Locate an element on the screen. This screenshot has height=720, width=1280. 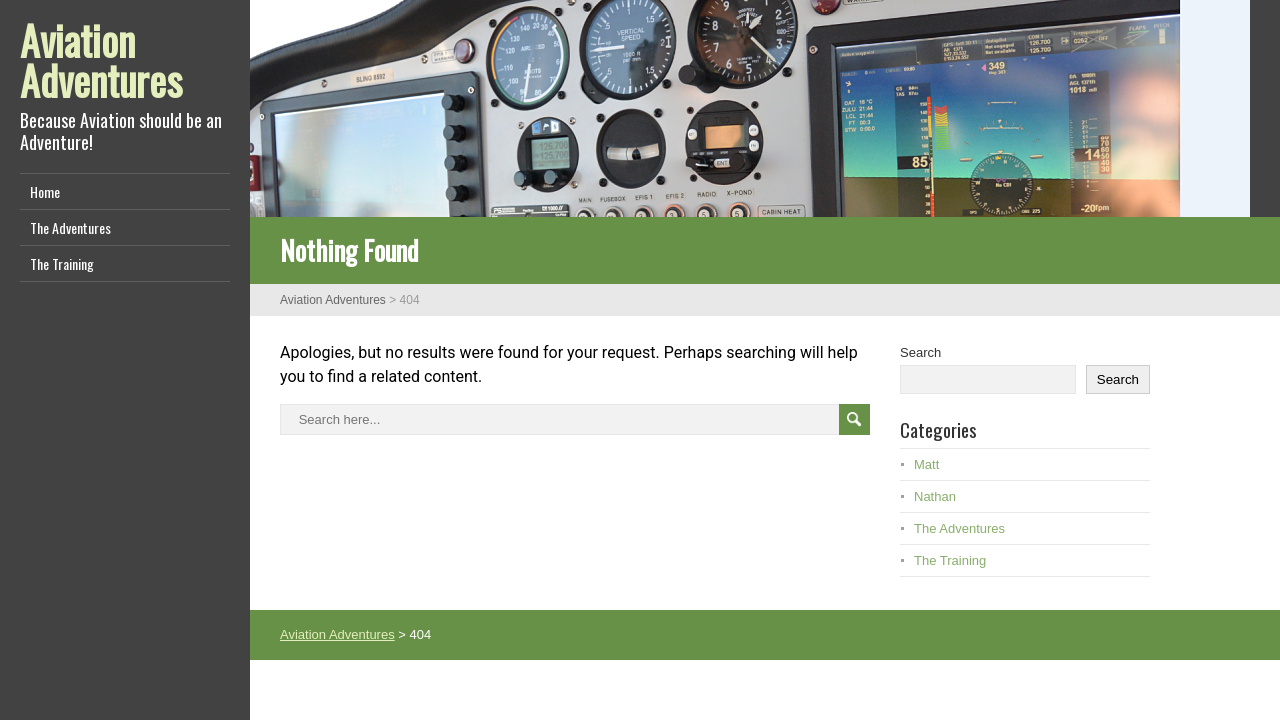
Home is located at coordinates (45, 191).